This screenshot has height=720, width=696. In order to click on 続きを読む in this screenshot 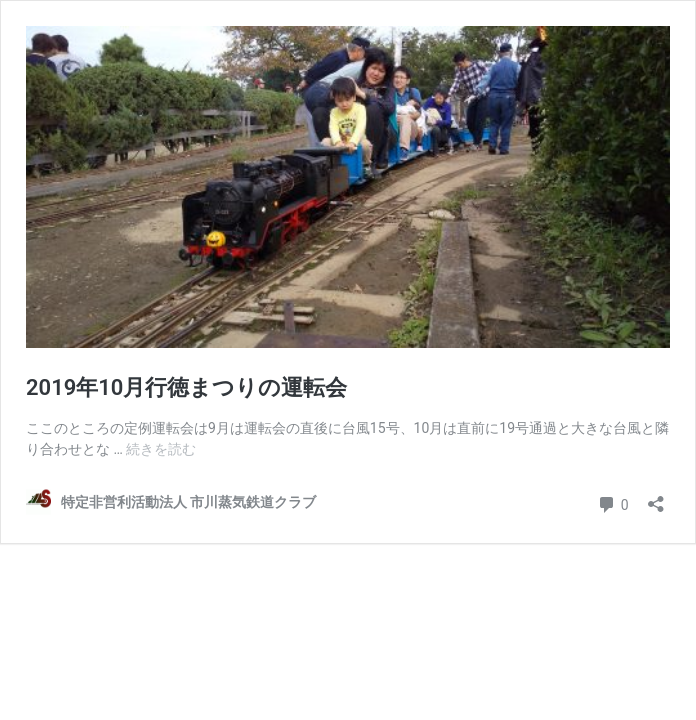, I will do `click(161, 449)`.